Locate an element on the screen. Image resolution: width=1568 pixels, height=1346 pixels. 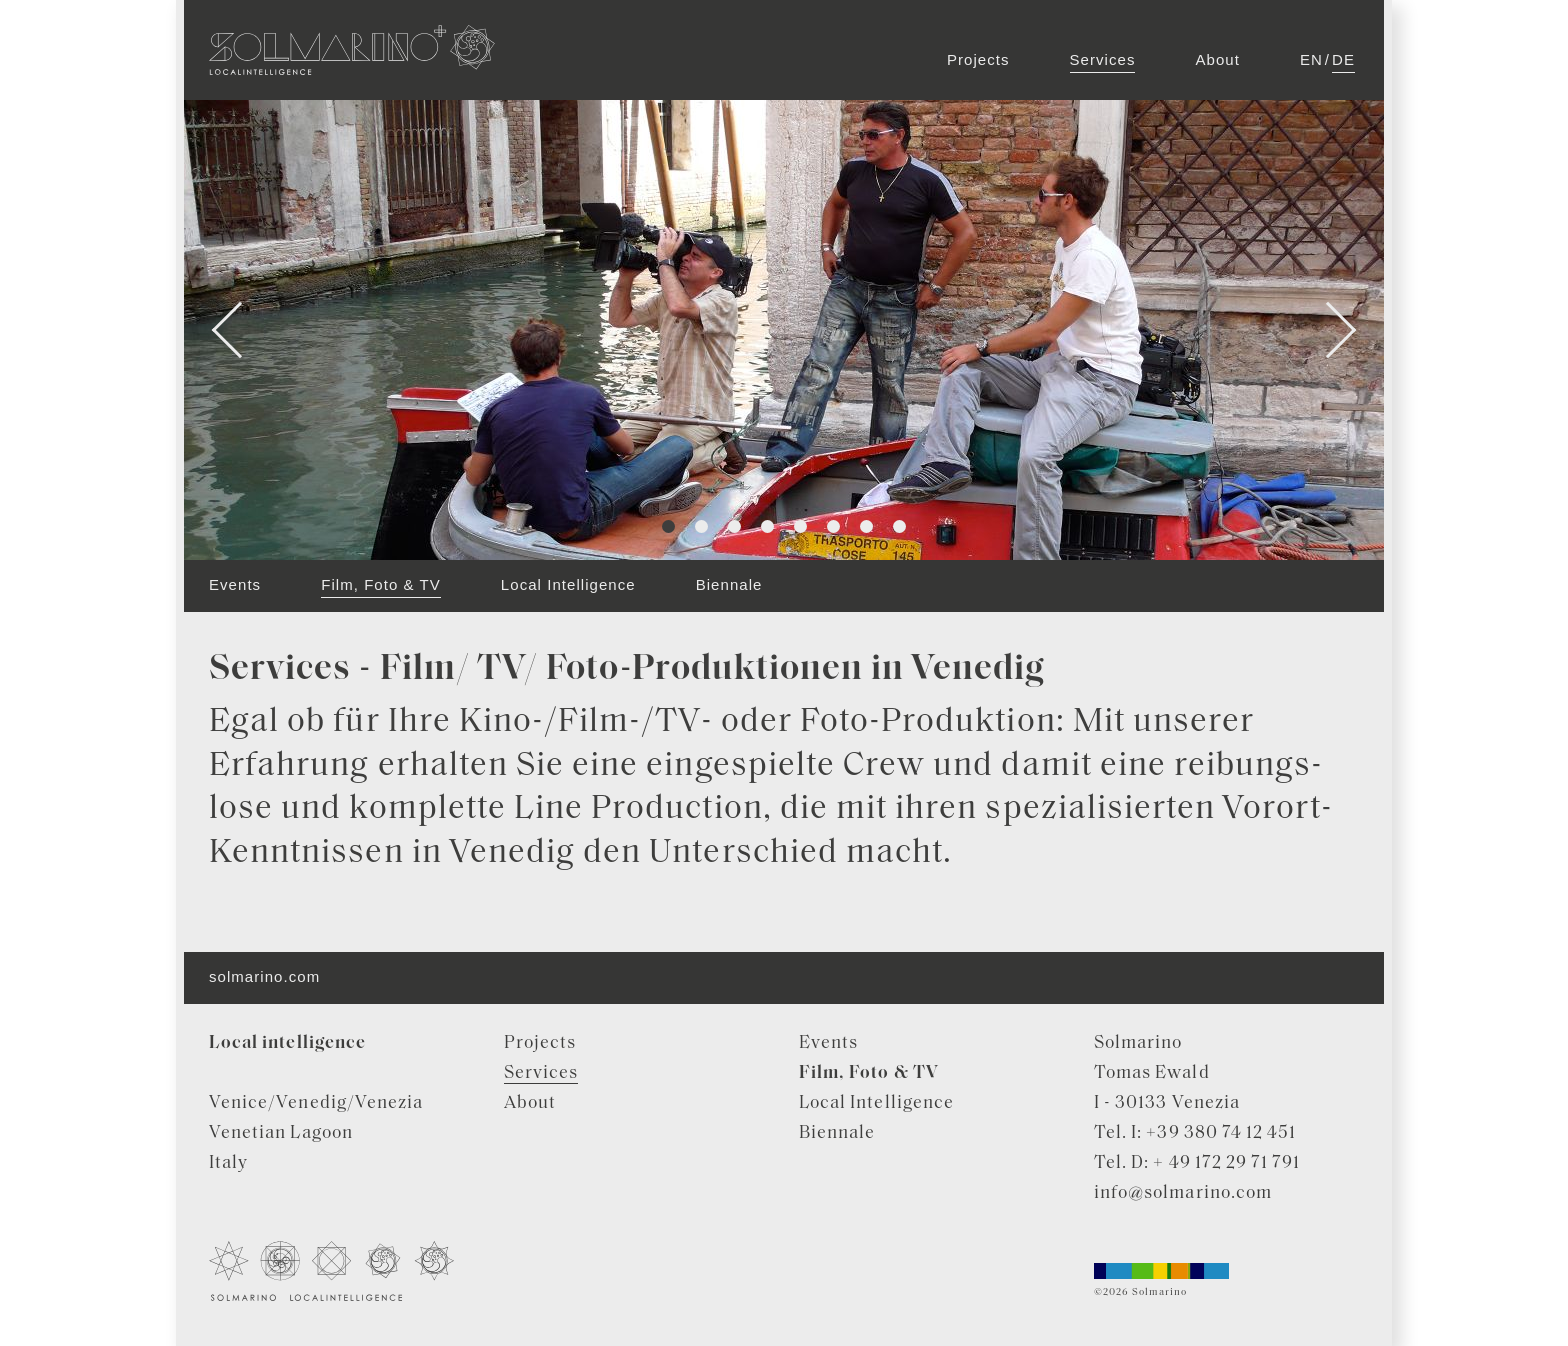
1 [tab] is located at coordinates (668, 526).